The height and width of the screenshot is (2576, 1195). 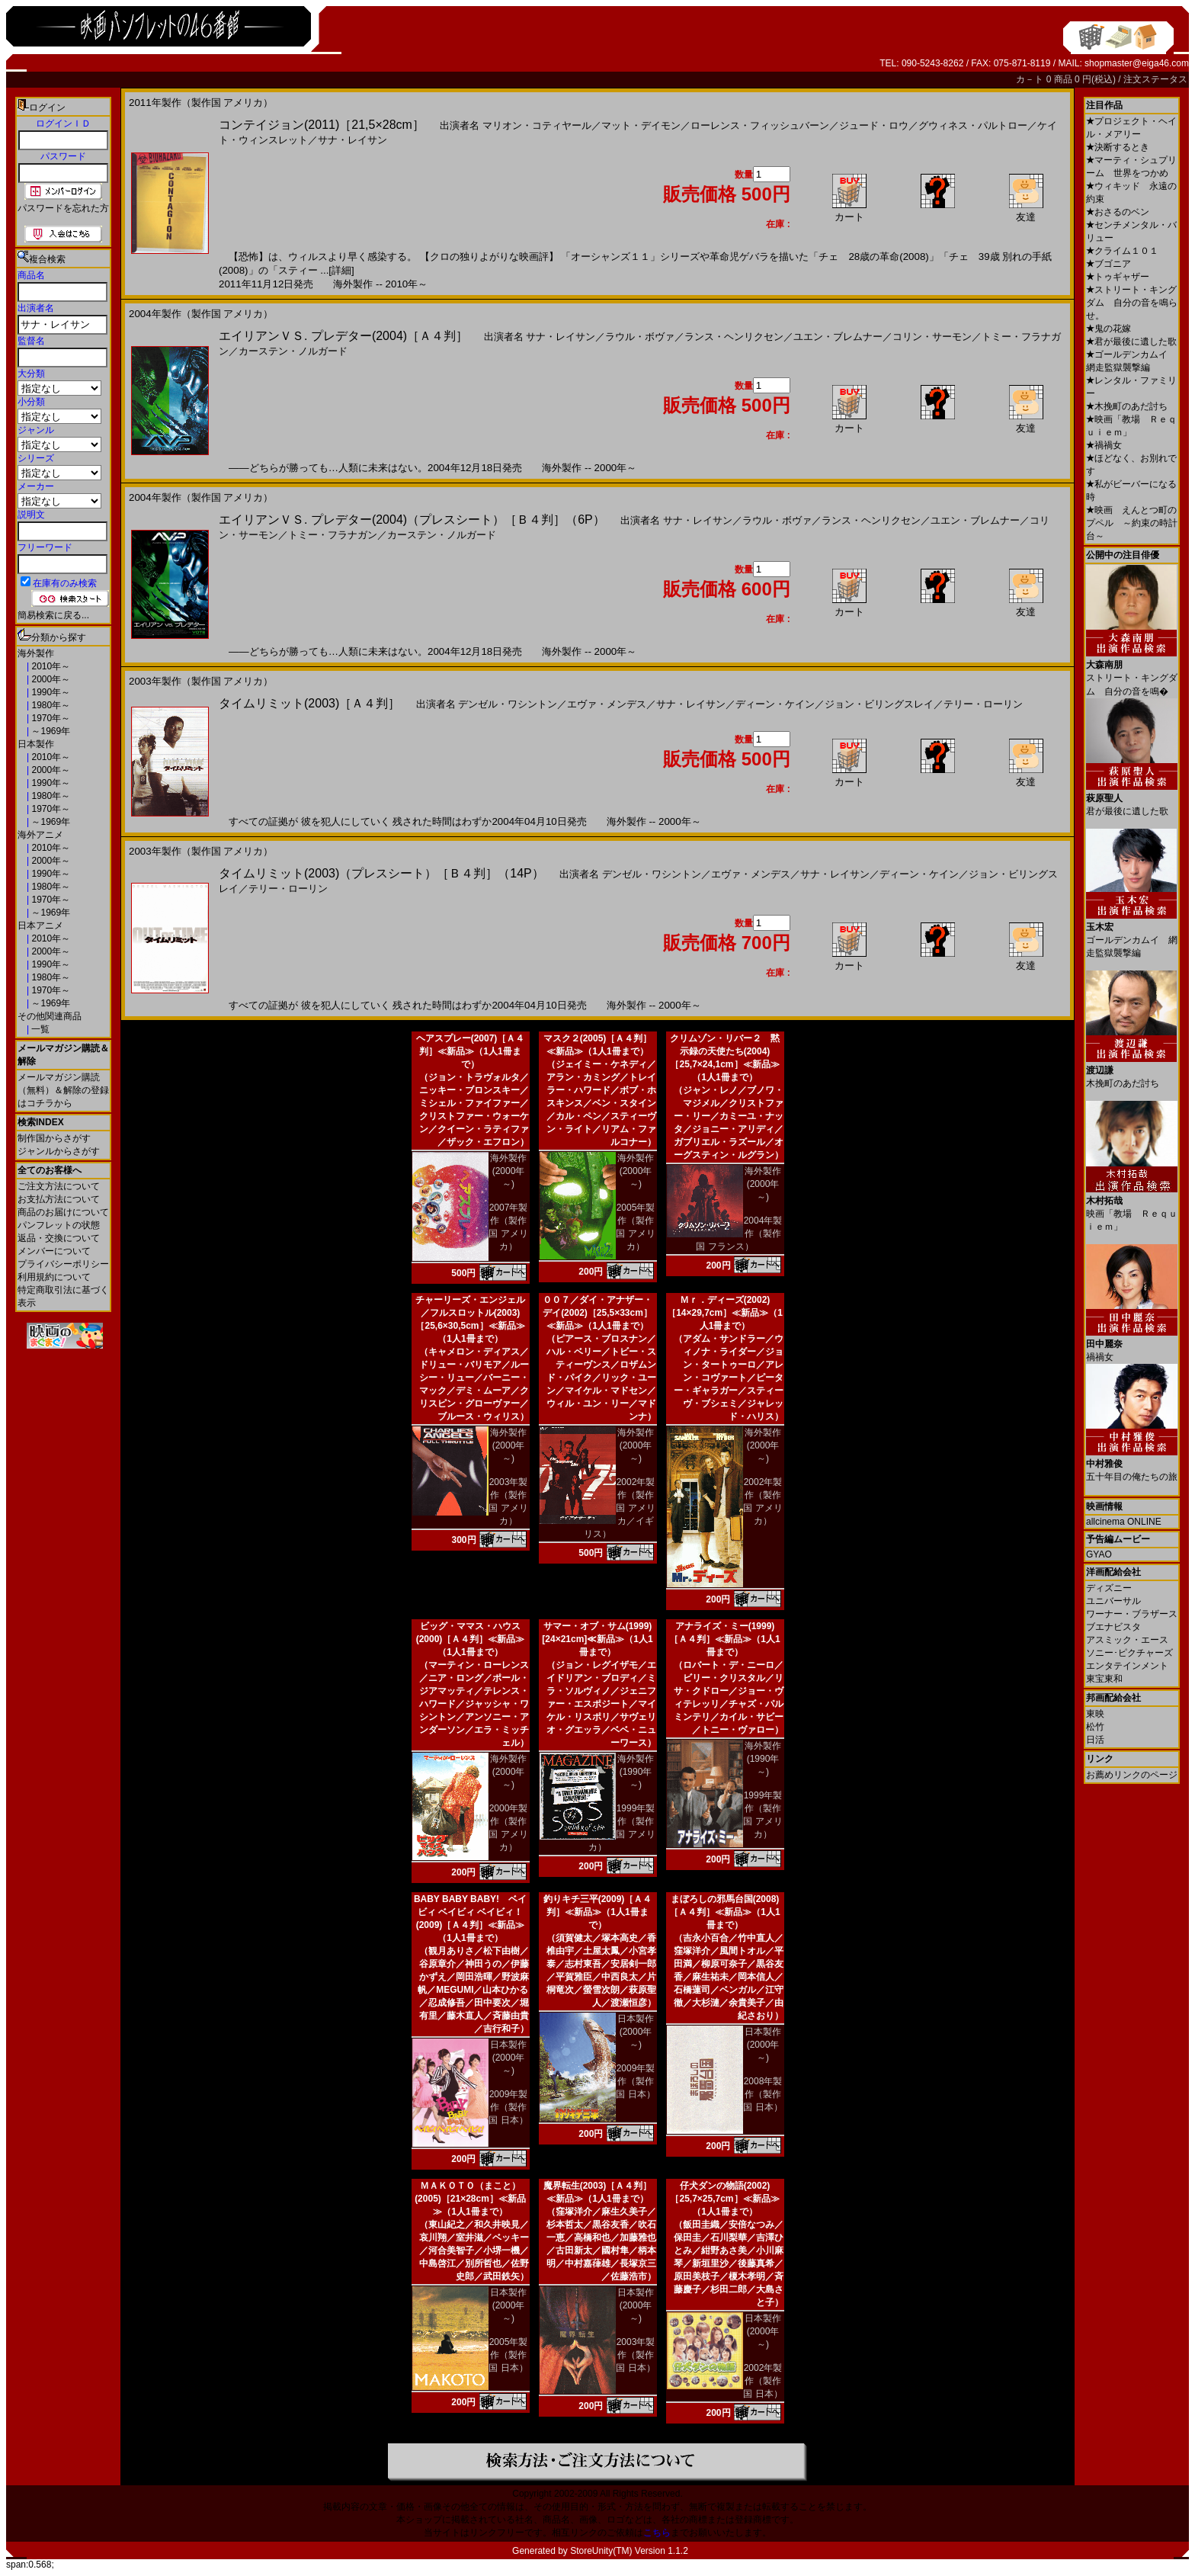 What do you see at coordinates (49, 679) in the screenshot?
I see `2000年～` at bounding box center [49, 679].